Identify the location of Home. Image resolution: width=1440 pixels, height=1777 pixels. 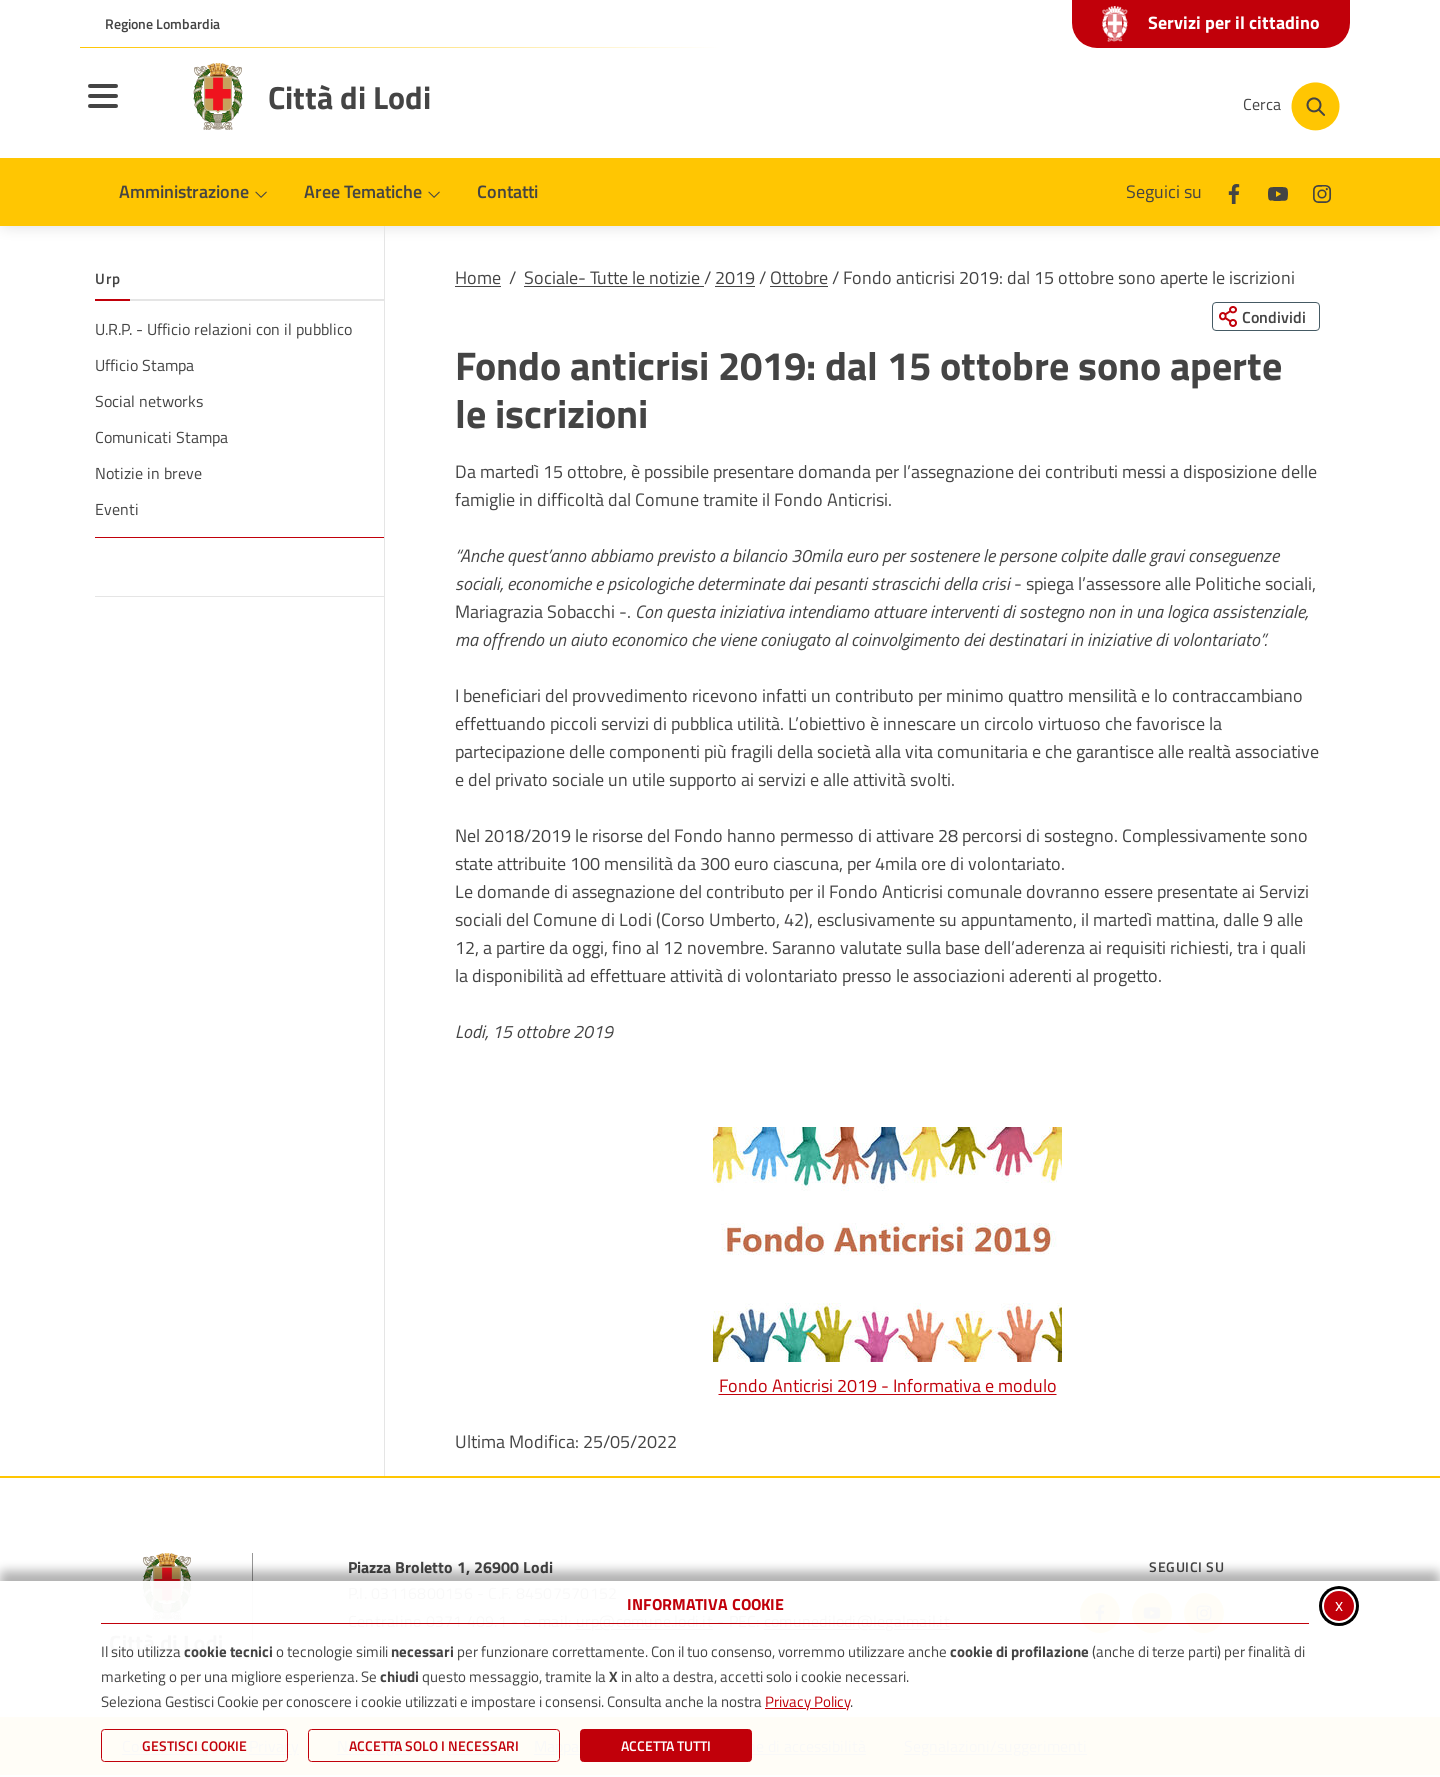
(478, 277).